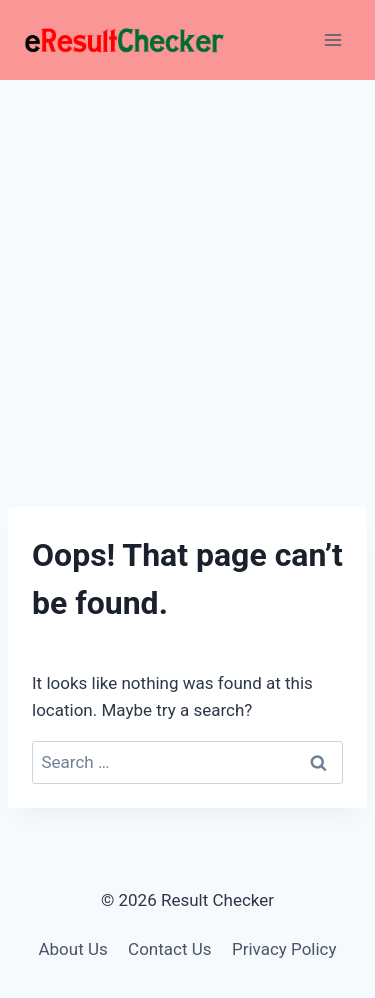 The width and height of the screenshot is (375, 998). Describe the element at coordinates (72, 949) in the screenshot. I see `About Us` at that location.